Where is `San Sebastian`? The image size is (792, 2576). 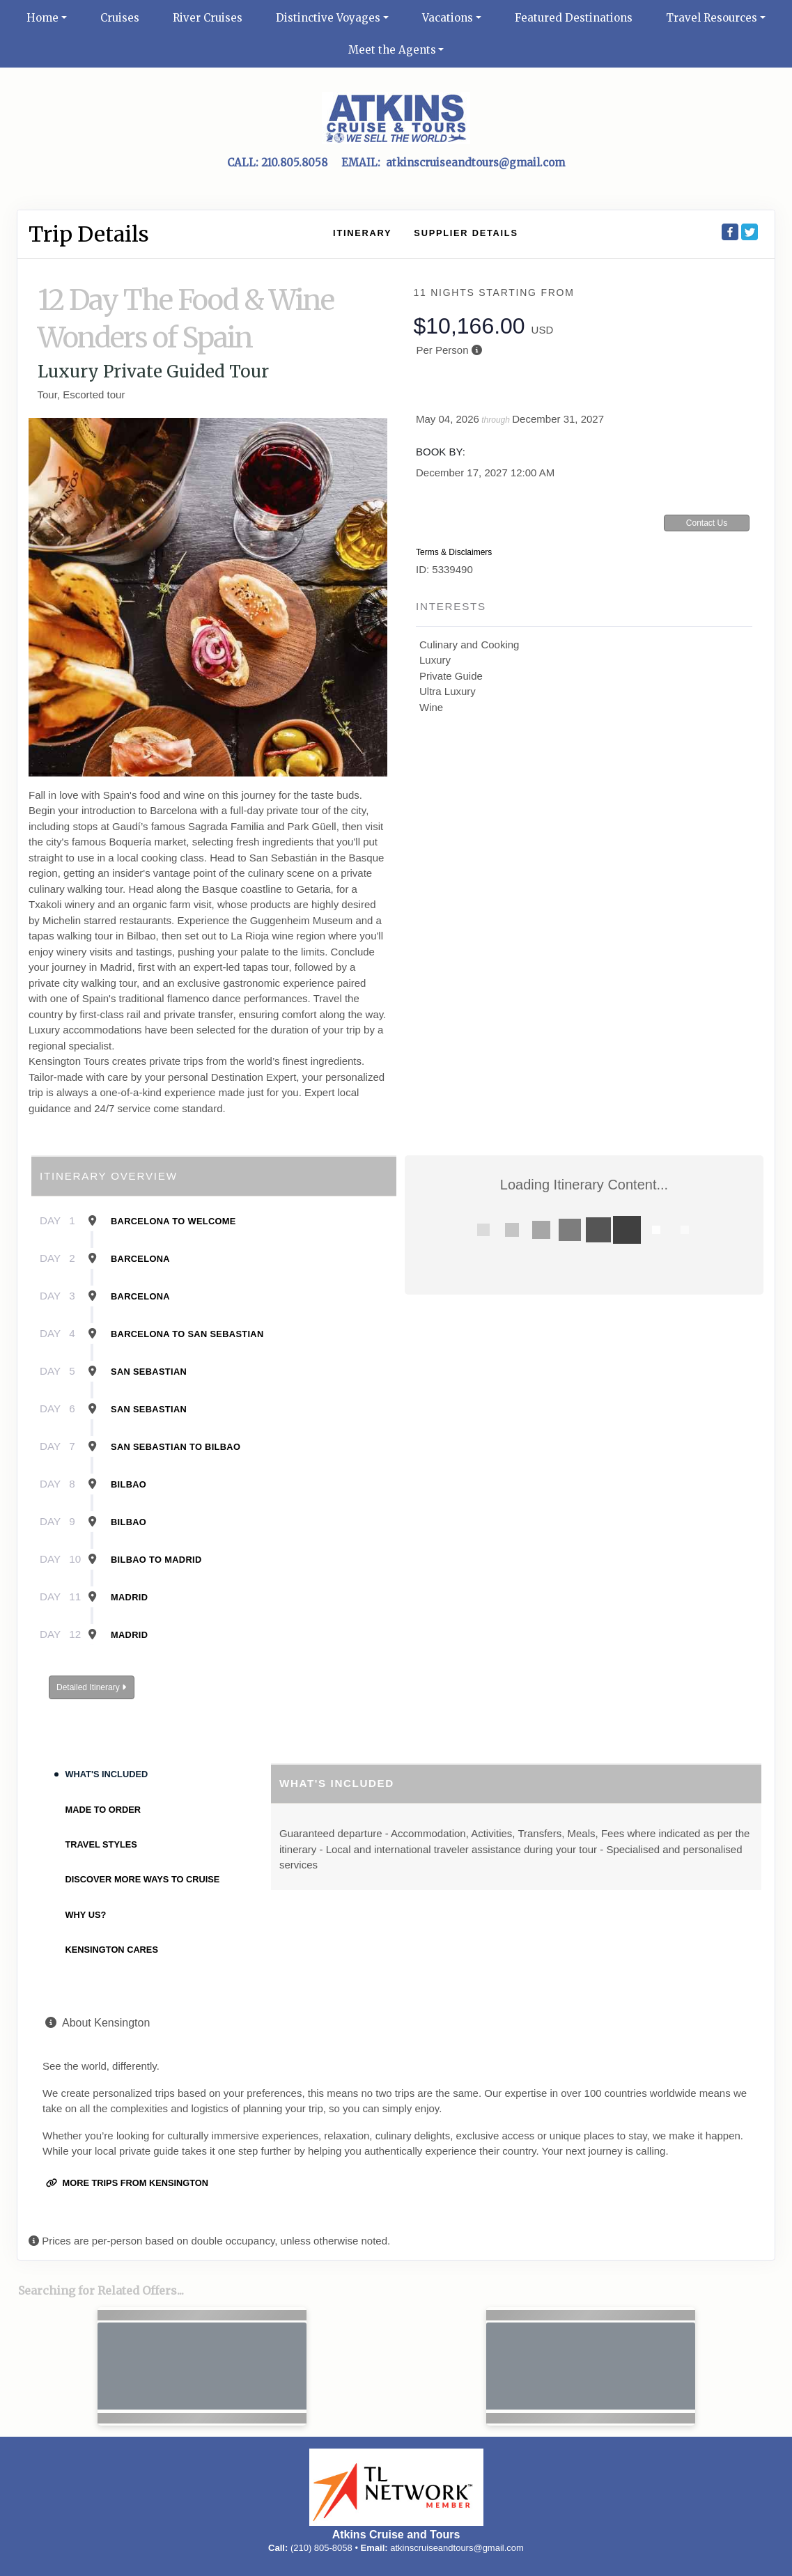
San Sebastian is located at coordinates (149, 1371).